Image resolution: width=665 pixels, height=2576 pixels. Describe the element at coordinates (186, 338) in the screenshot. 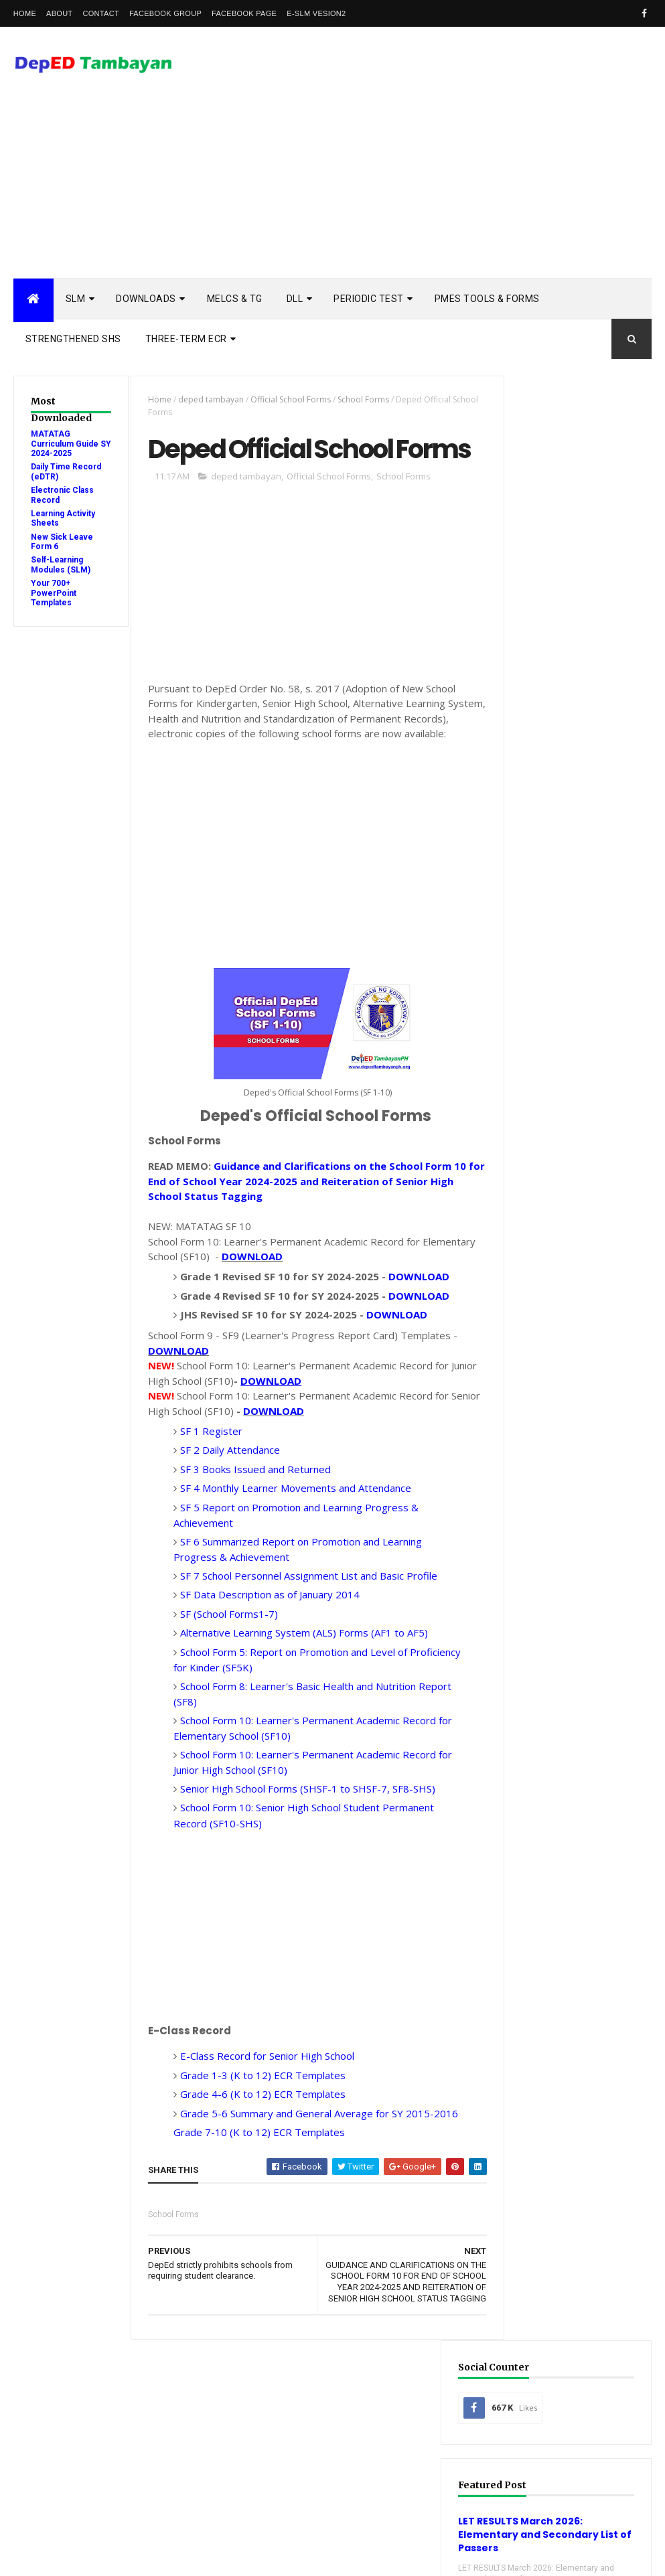

I see `Three-Term ECR` at that location.